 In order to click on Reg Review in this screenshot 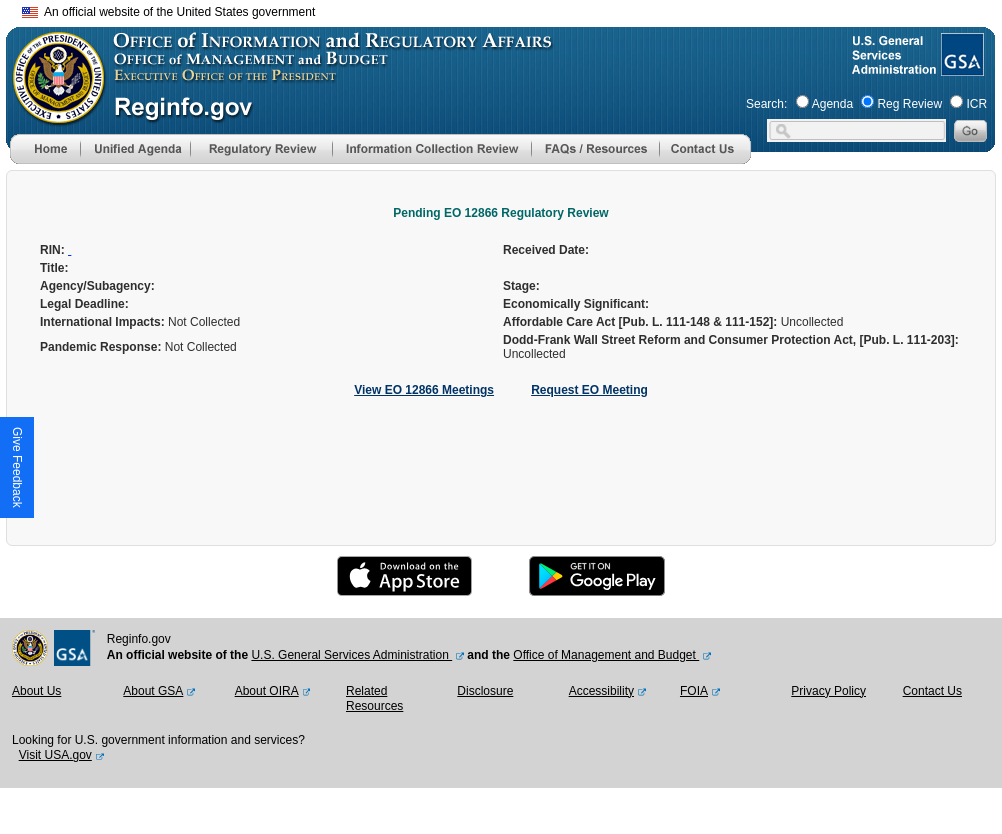, I will do `click(909, 104)`.